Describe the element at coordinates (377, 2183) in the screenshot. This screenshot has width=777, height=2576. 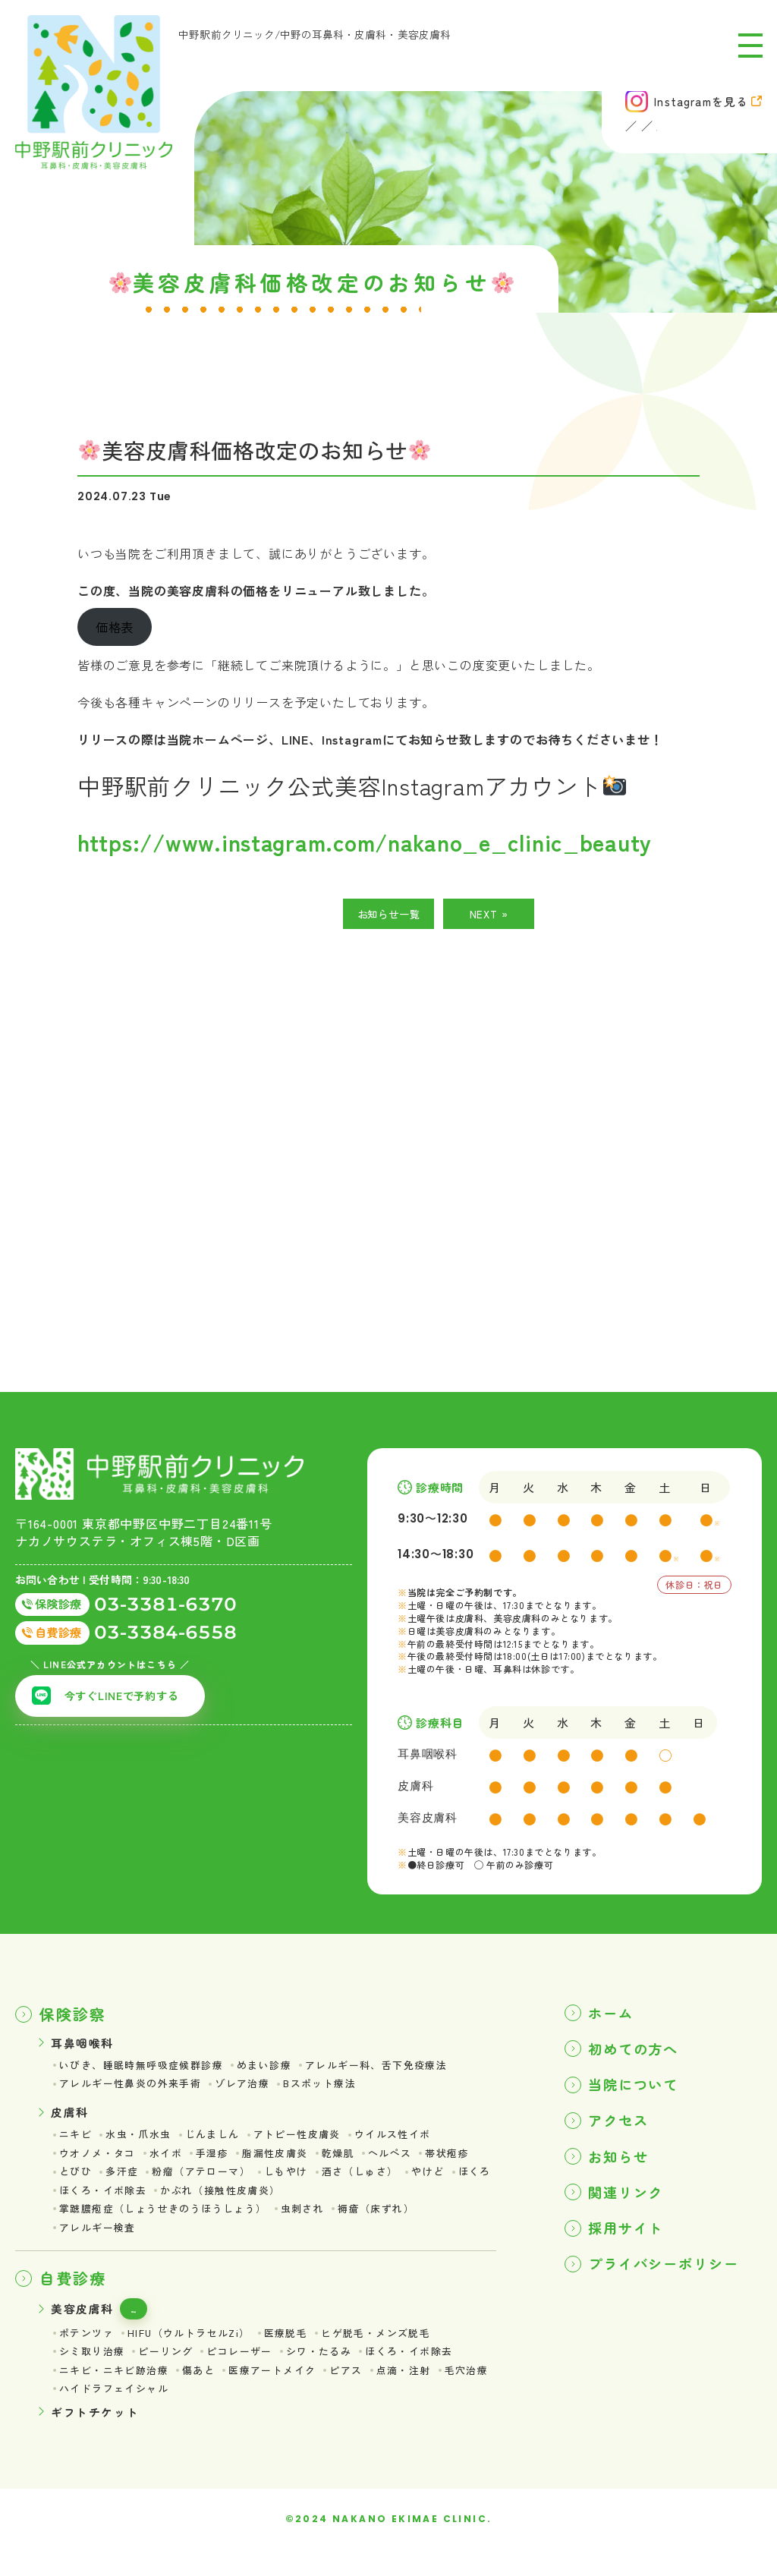
I see `酒さ（しゅさ）` at that location.